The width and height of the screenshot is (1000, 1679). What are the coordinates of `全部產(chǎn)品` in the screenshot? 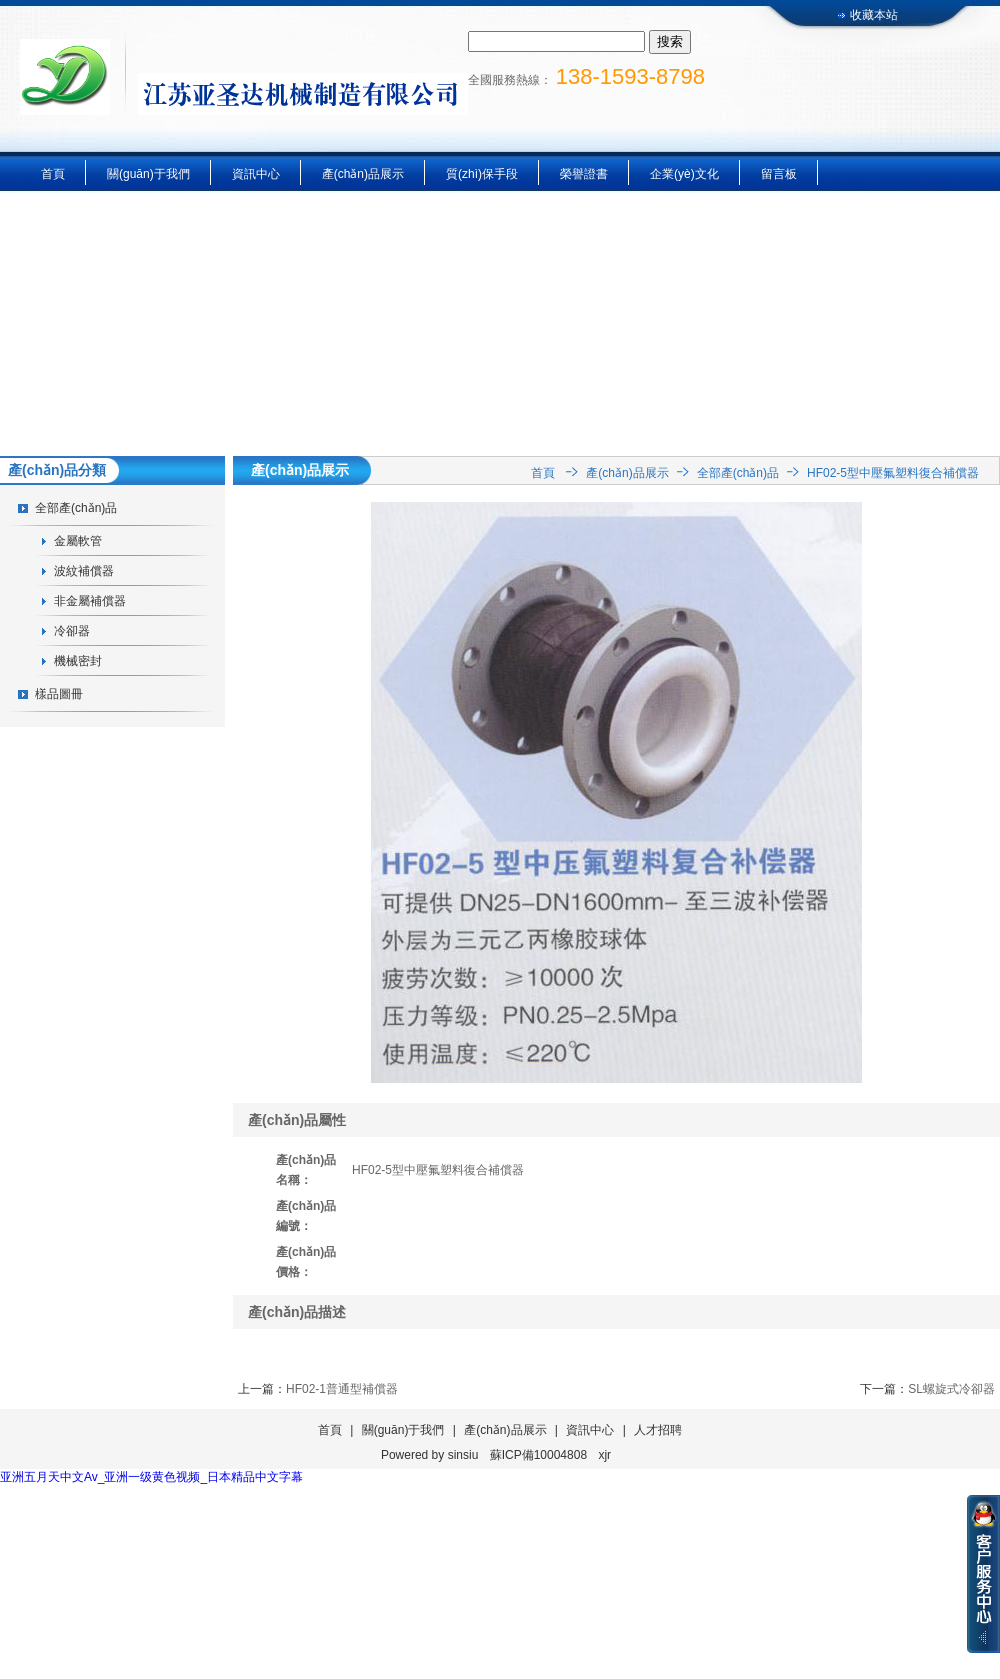 It's located at (76, 508).